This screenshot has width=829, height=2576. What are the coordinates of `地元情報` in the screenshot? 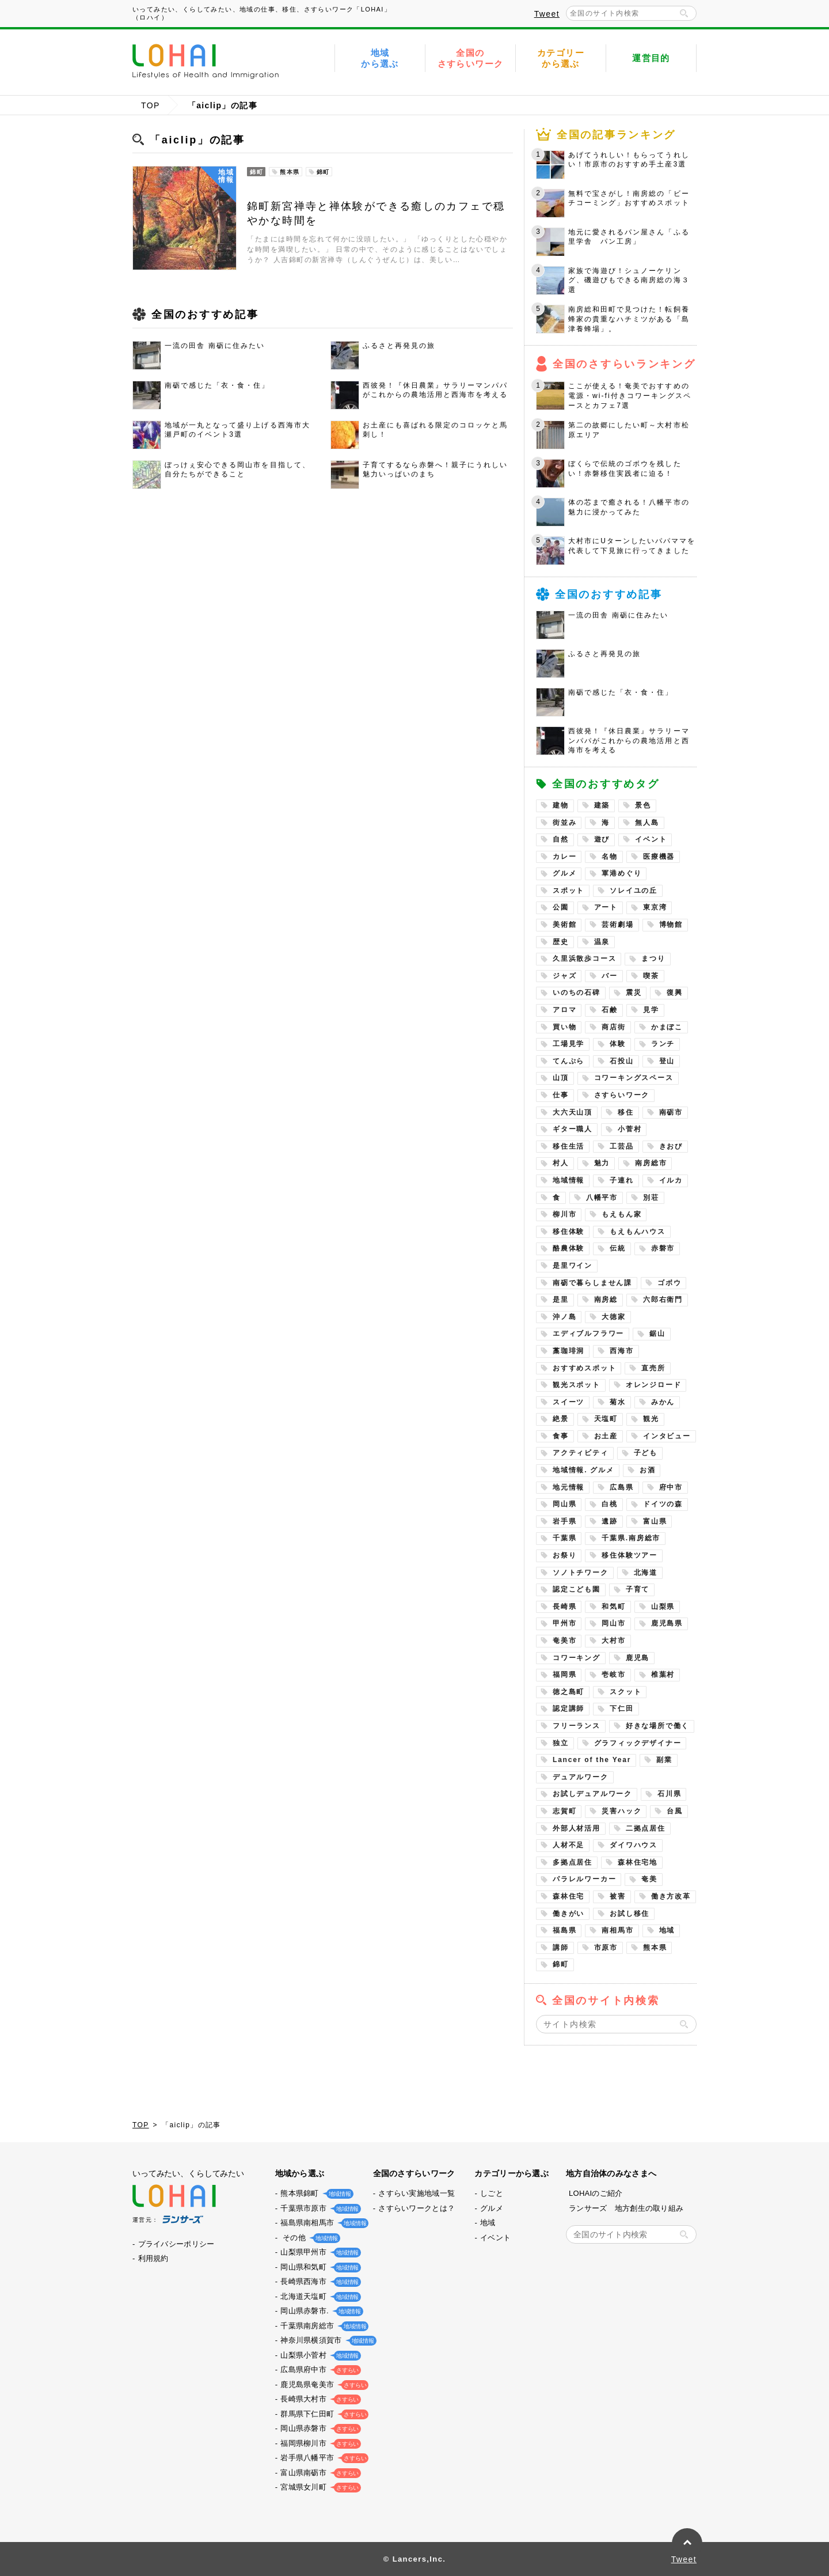 It's located at (568, 1487).